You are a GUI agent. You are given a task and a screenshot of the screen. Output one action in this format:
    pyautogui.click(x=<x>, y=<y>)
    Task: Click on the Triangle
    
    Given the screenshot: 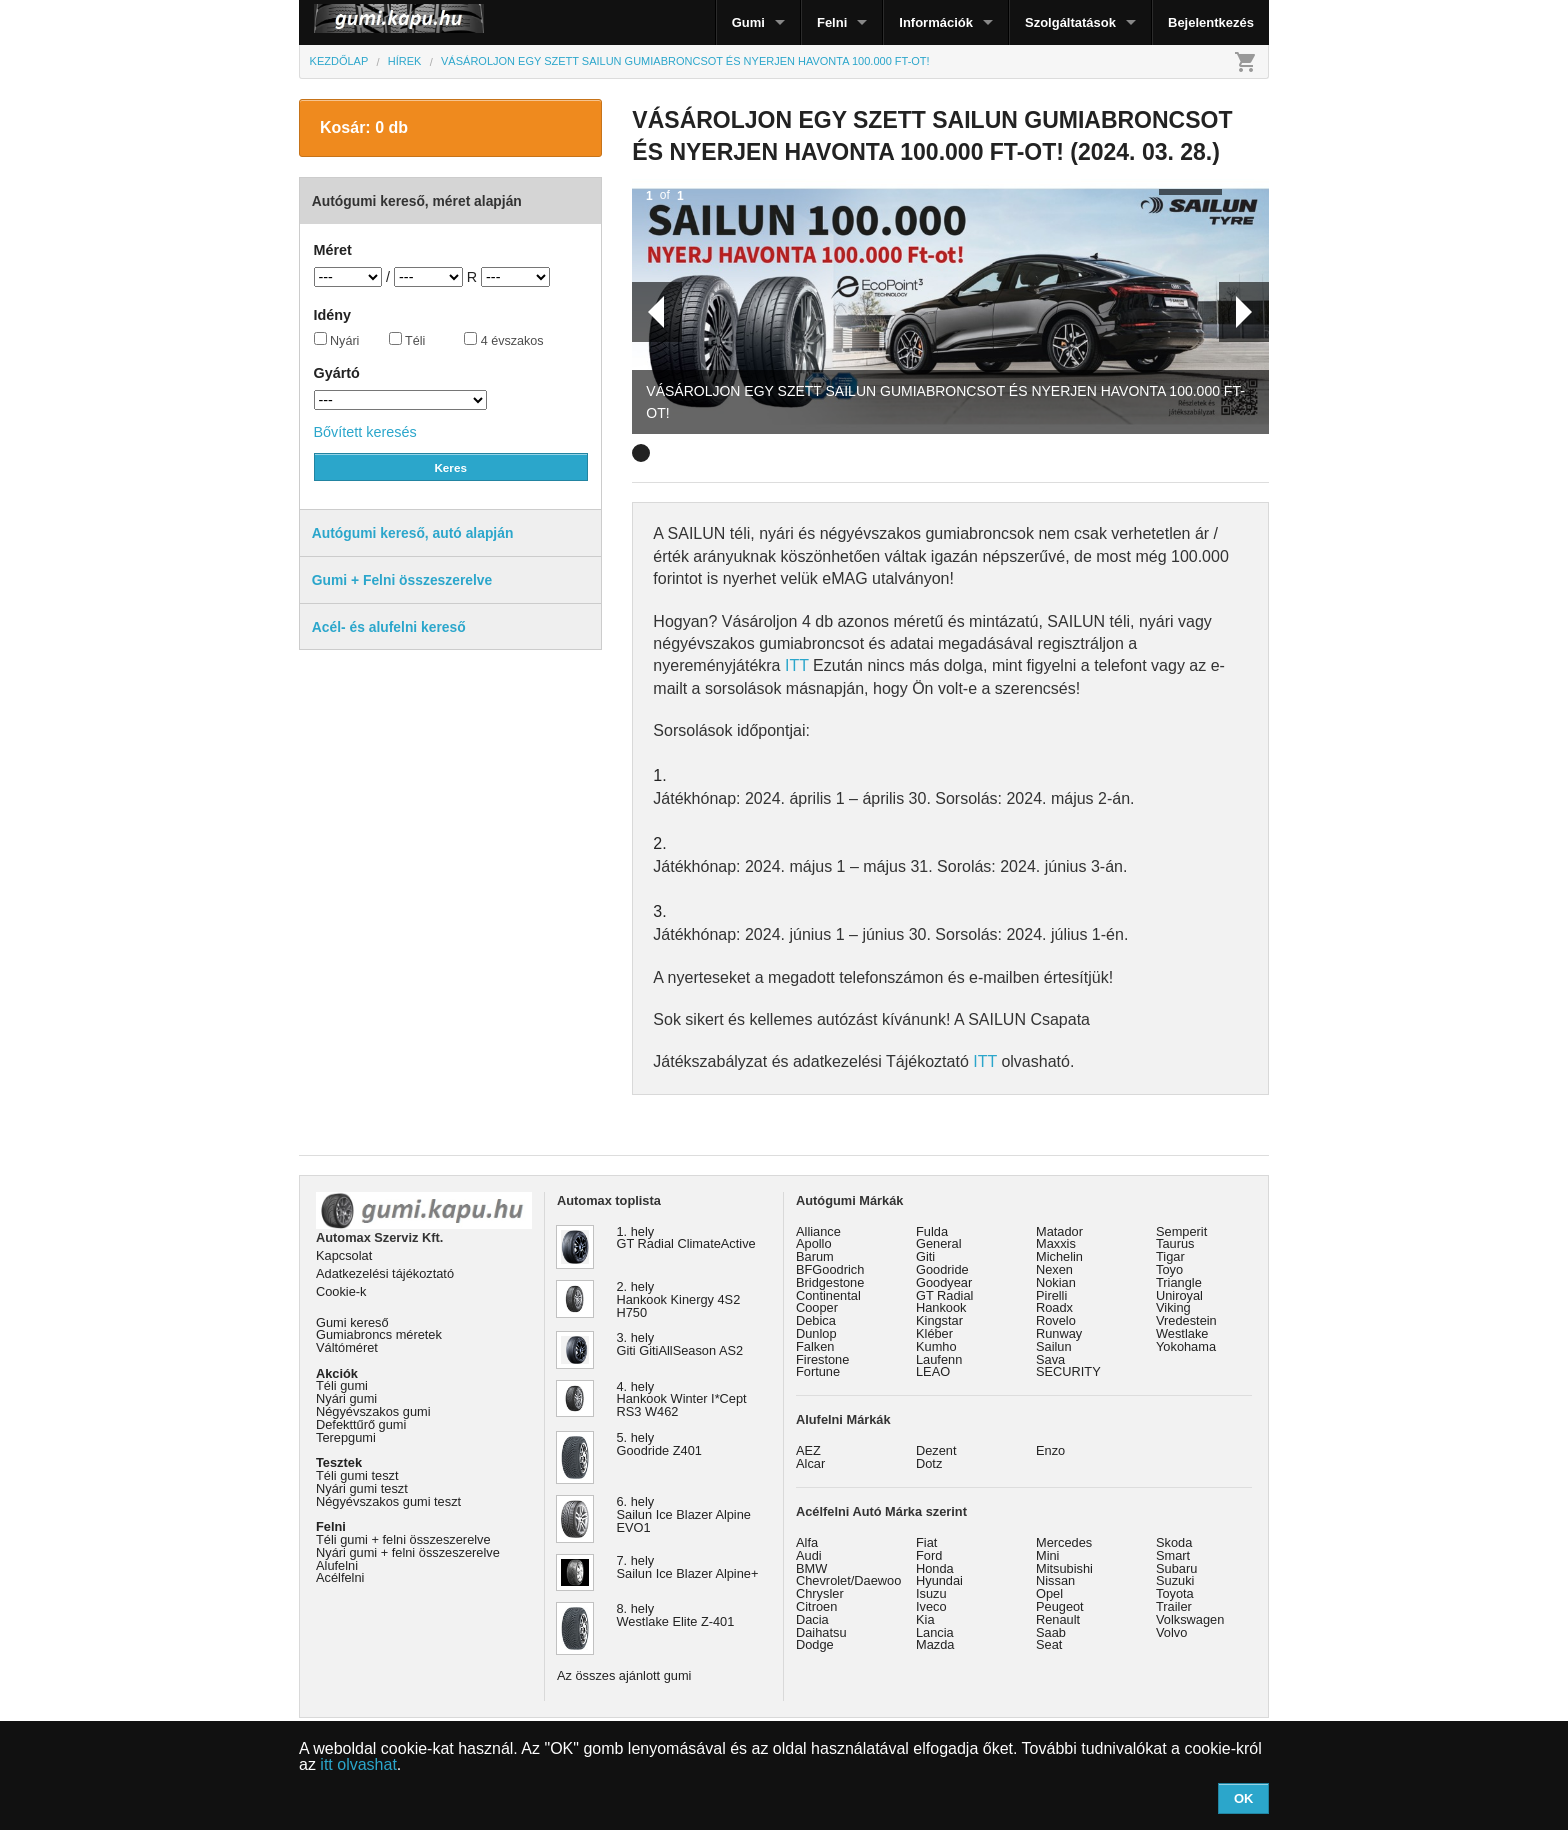 What is the action you would take?
    pyautogui.click(x=1179, y=1282)
    